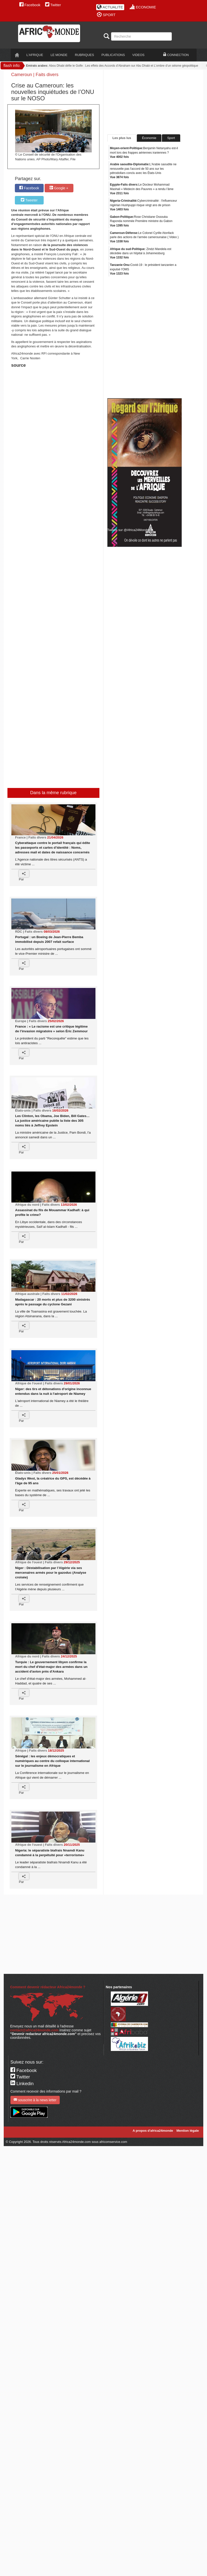  I want to click on ECONOMIE, so click(143, 7).